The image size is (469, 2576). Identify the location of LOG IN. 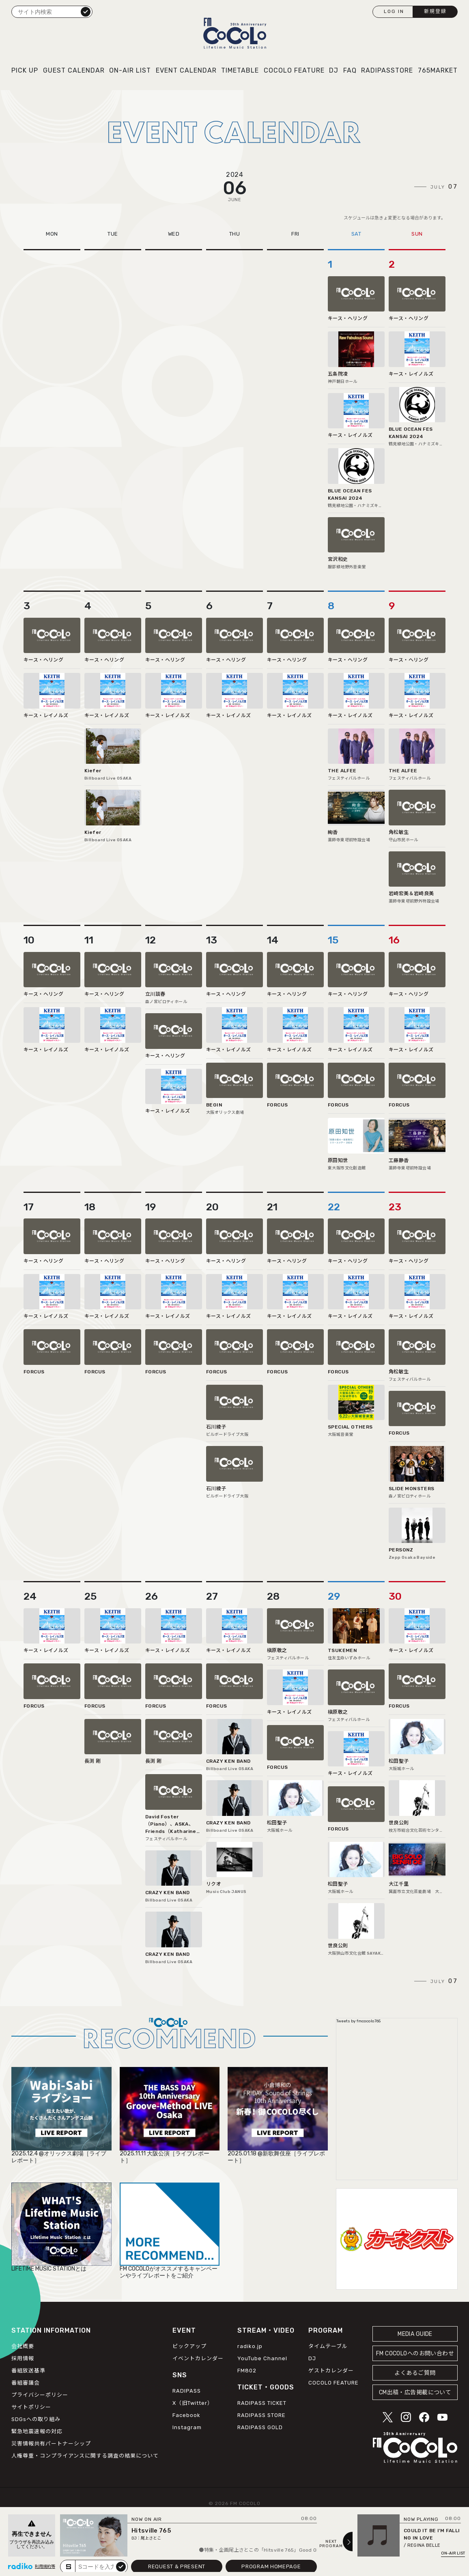
(394, 11).